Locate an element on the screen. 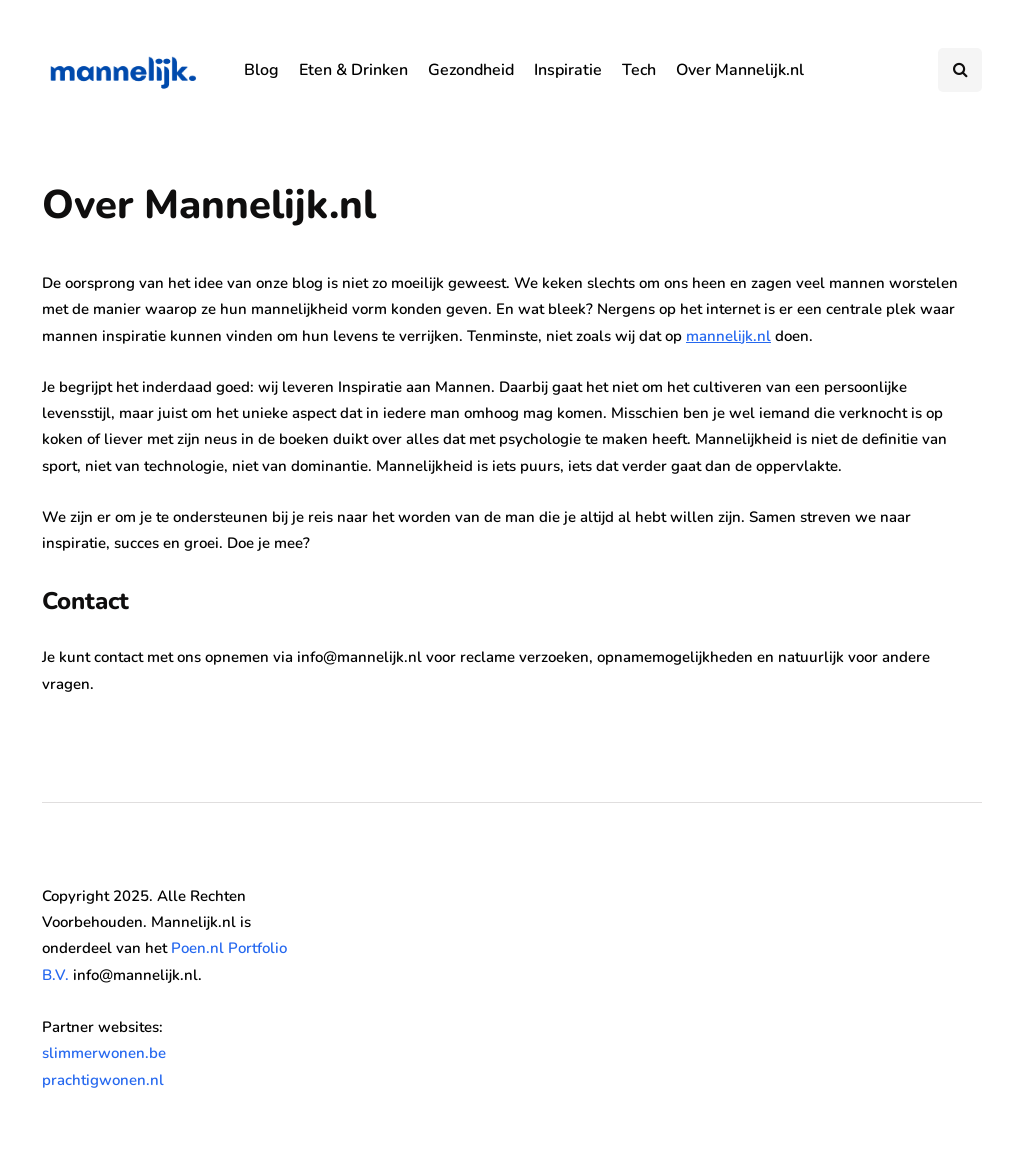 The width and height of the screenshot is (1024, 1168). mannelijk.nl is located at coordinates (728, 336).